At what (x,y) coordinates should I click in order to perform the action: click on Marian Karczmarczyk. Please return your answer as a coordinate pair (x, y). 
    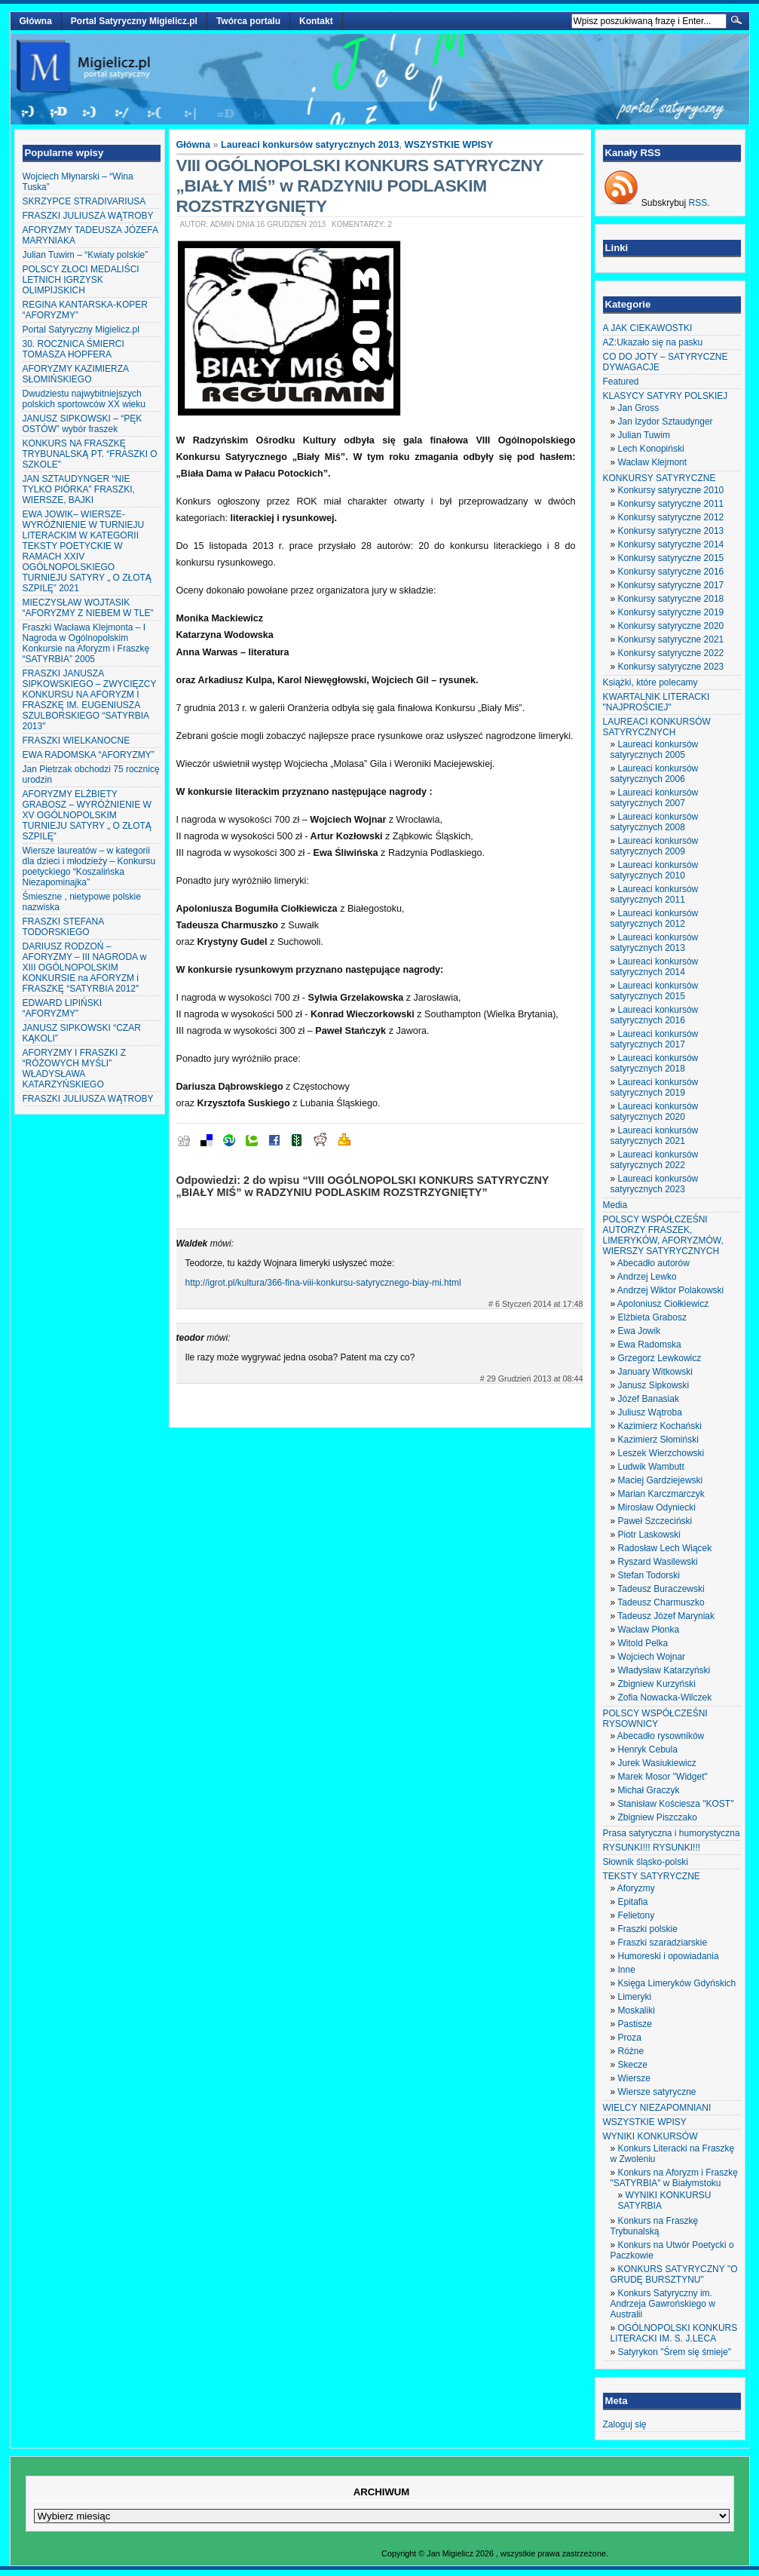
    Looking at the image, I should click on (661, 1494).